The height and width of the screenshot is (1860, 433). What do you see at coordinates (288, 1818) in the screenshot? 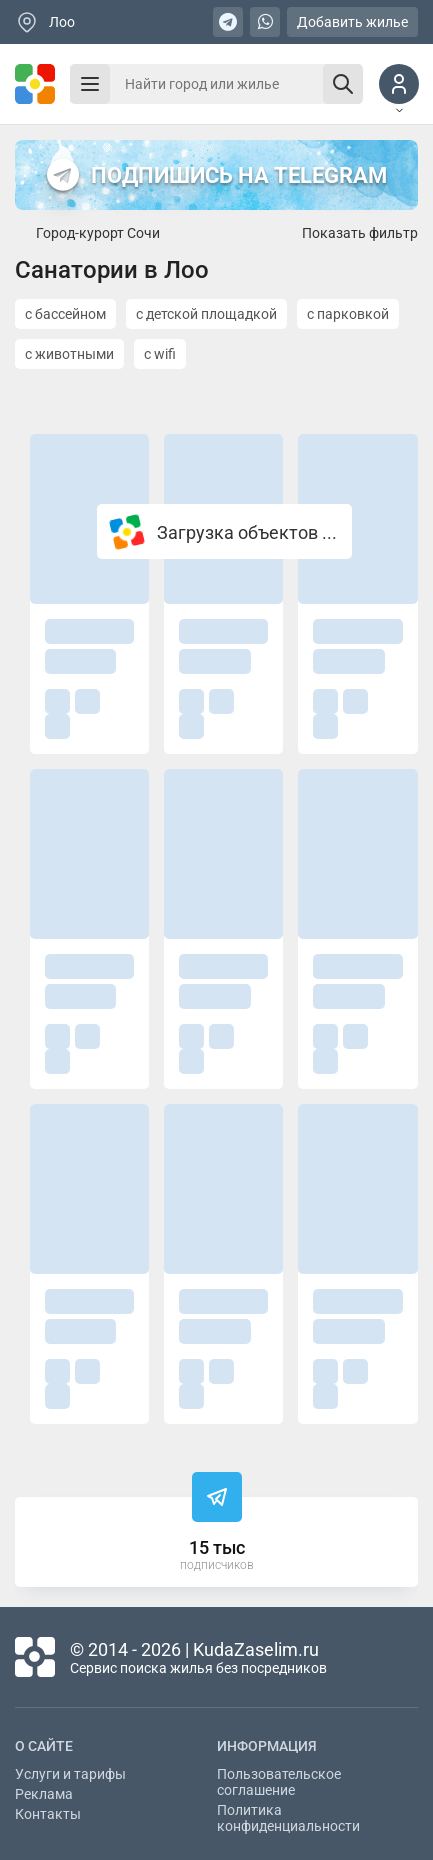
I see `Политика конфиденциальности` at bounding box center [288, 1818].